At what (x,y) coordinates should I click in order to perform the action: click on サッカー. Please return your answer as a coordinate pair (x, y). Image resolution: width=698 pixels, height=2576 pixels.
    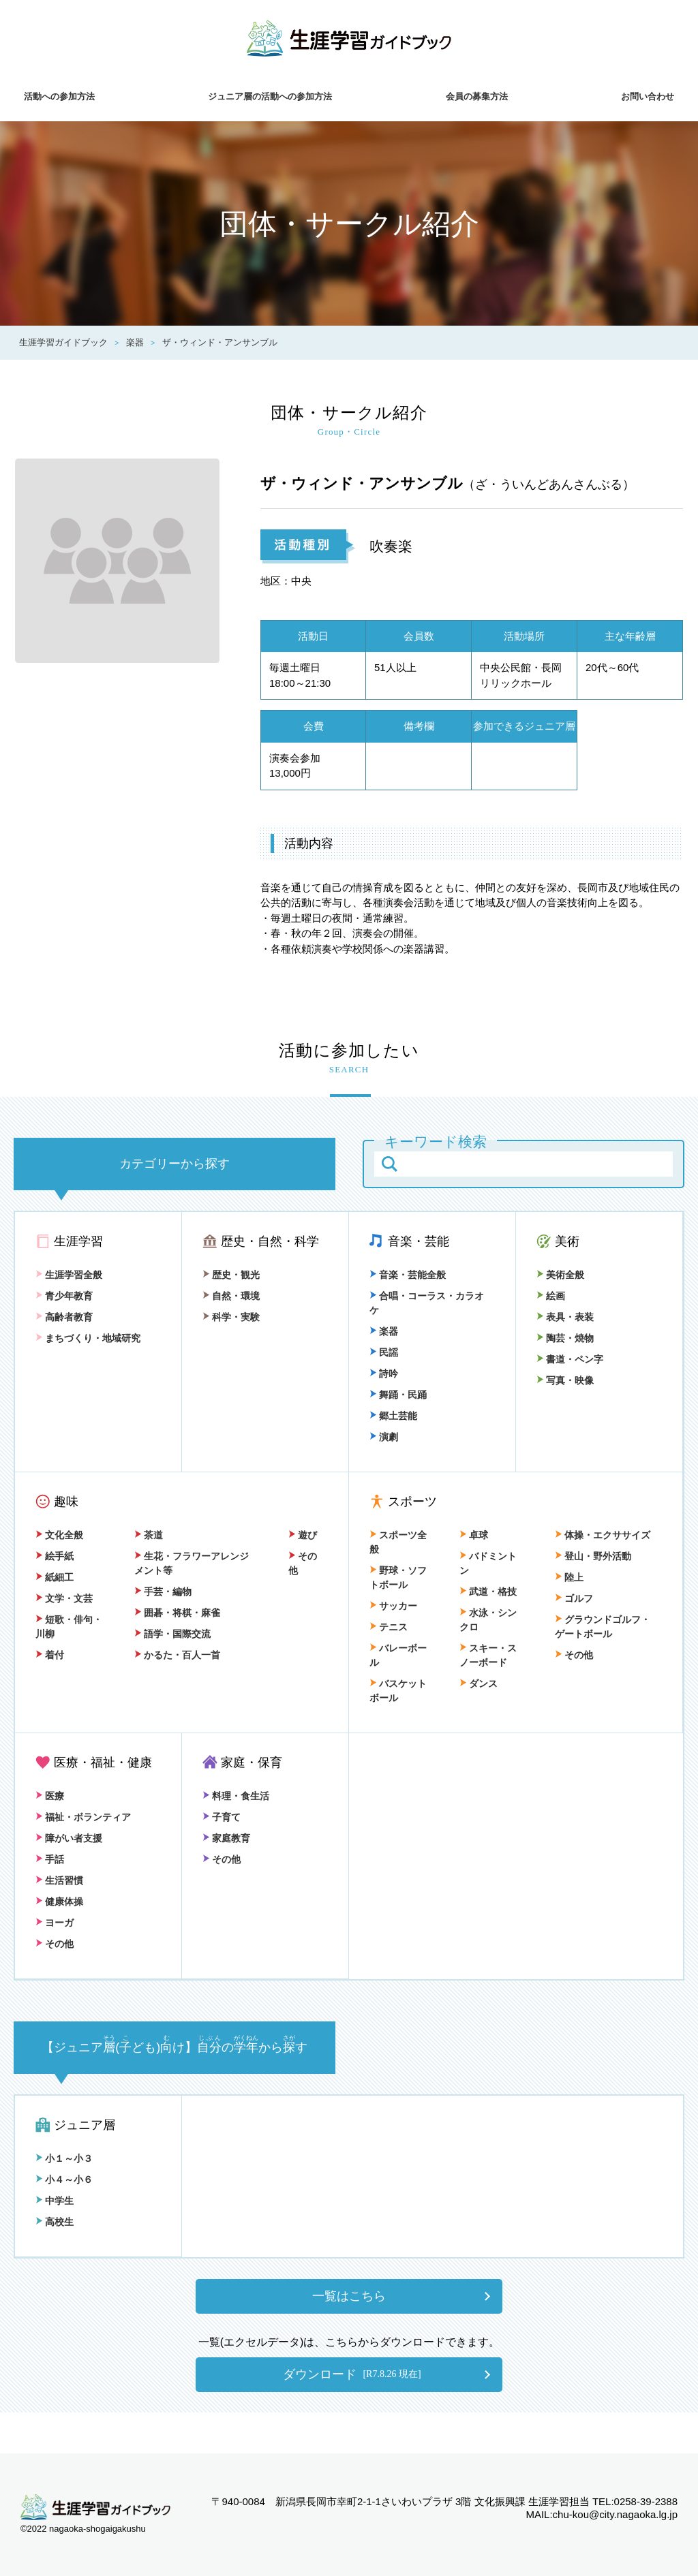
    Looking at the image, I should click on (393, 1605).